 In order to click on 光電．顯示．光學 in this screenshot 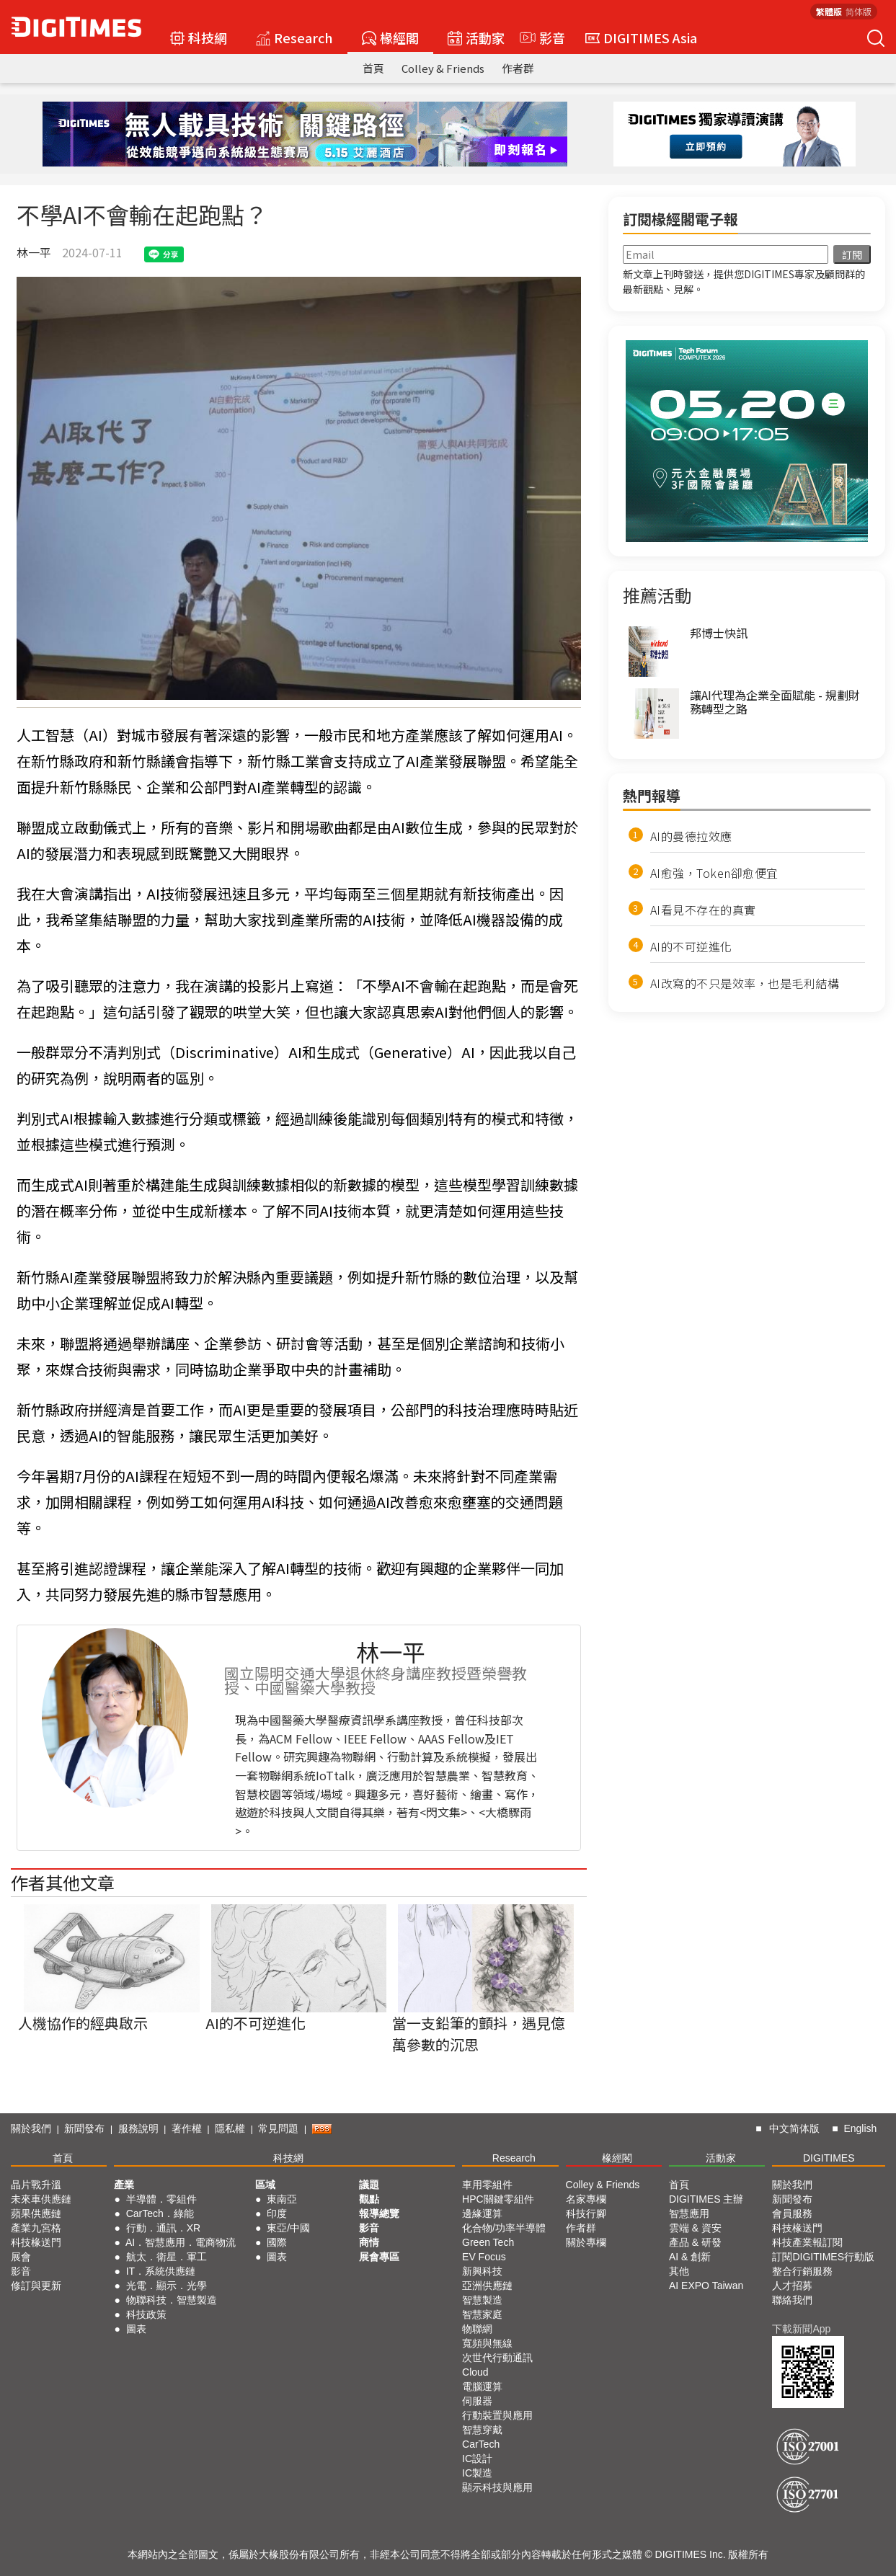, I will do `click(166, 2285)`.